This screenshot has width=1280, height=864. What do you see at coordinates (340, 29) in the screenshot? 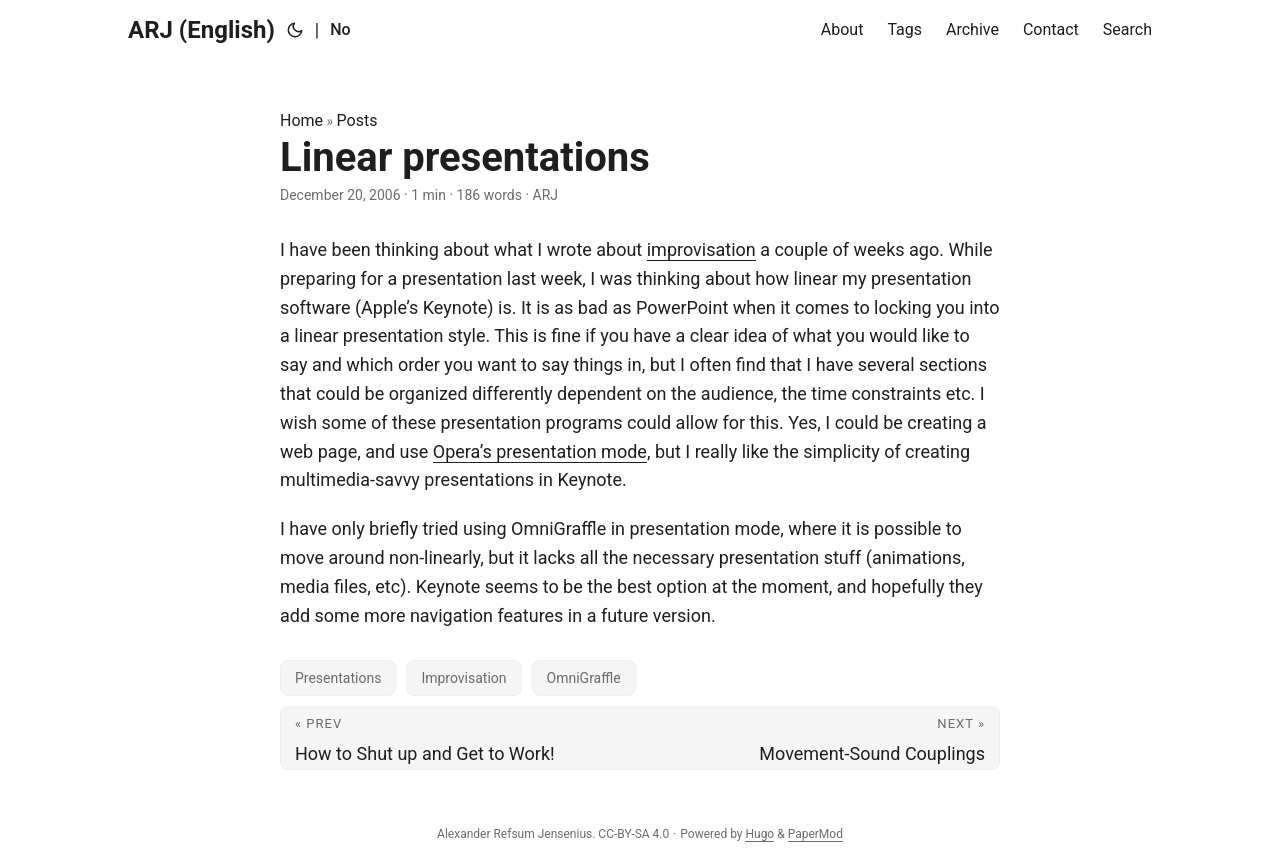
I see `No` at bounding box center [340, 29].